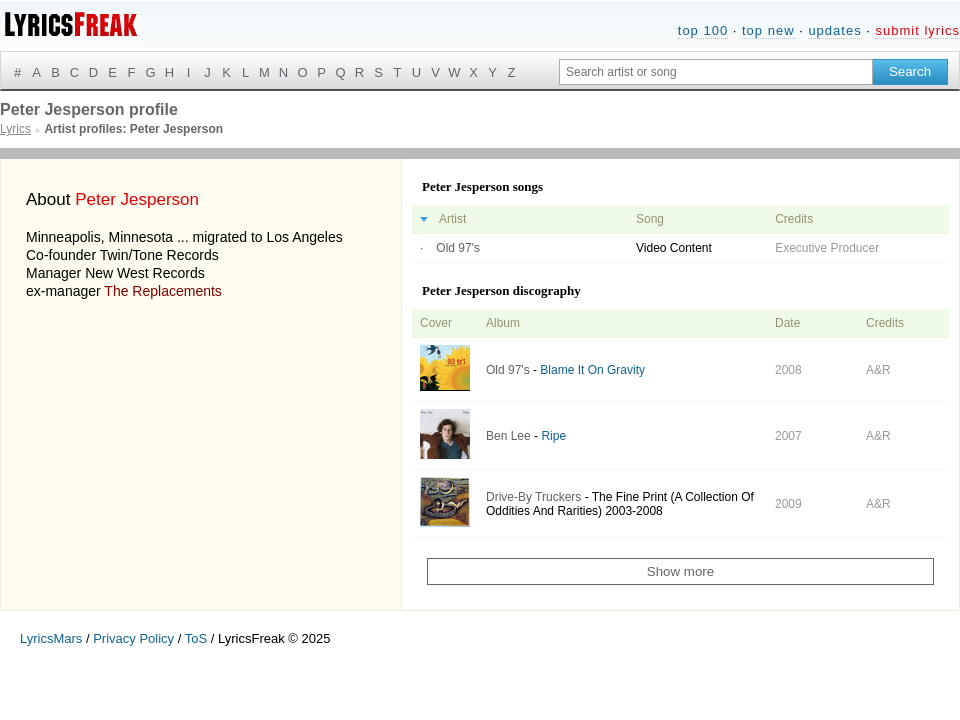  I want to click on LyricsMars, so click(51, 638).